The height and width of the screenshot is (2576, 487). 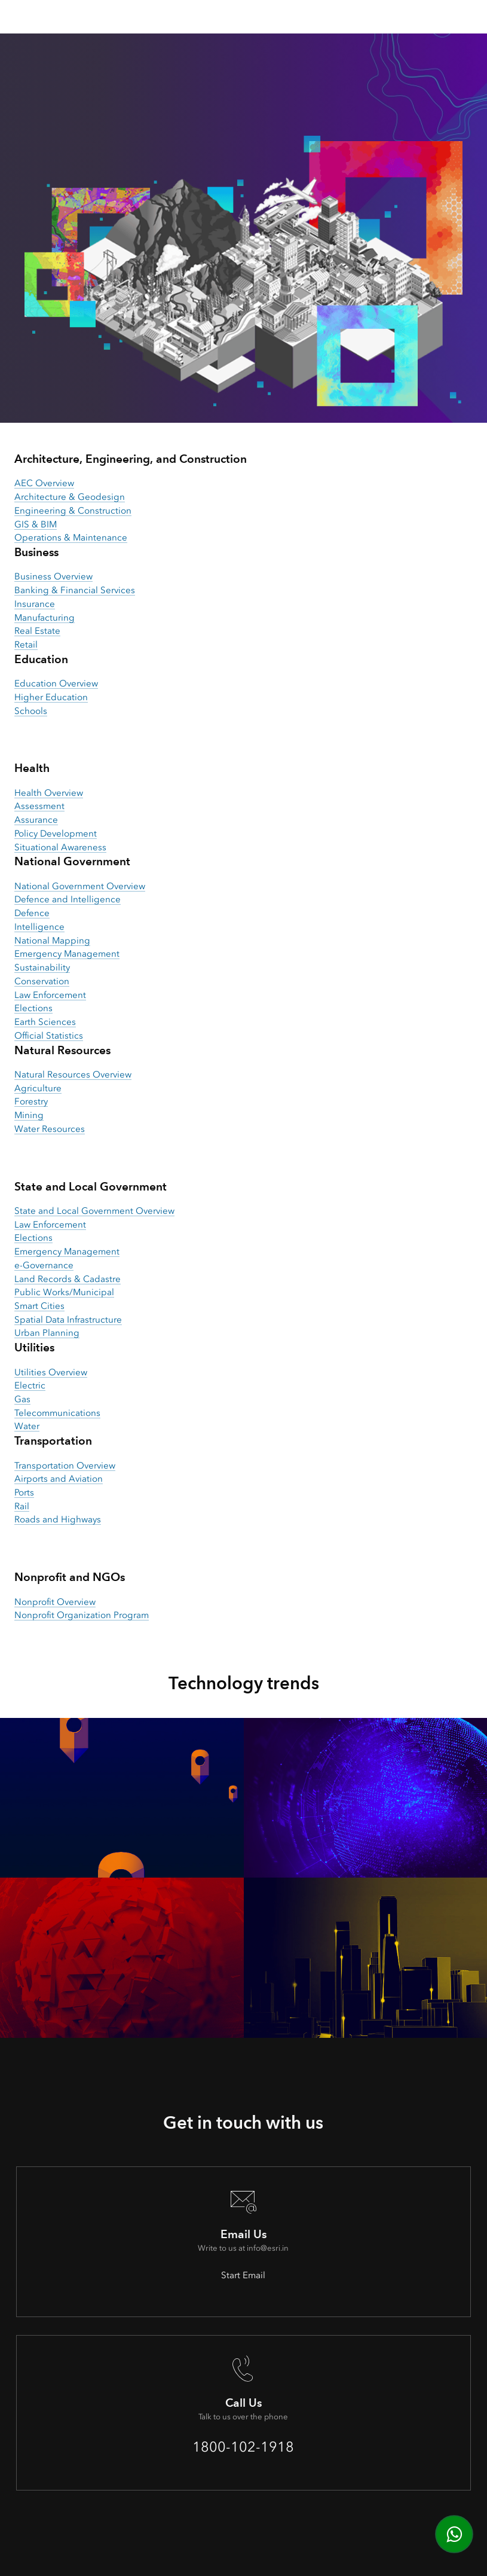 I want to click on Water Resources, so click(x=49, y=1129).